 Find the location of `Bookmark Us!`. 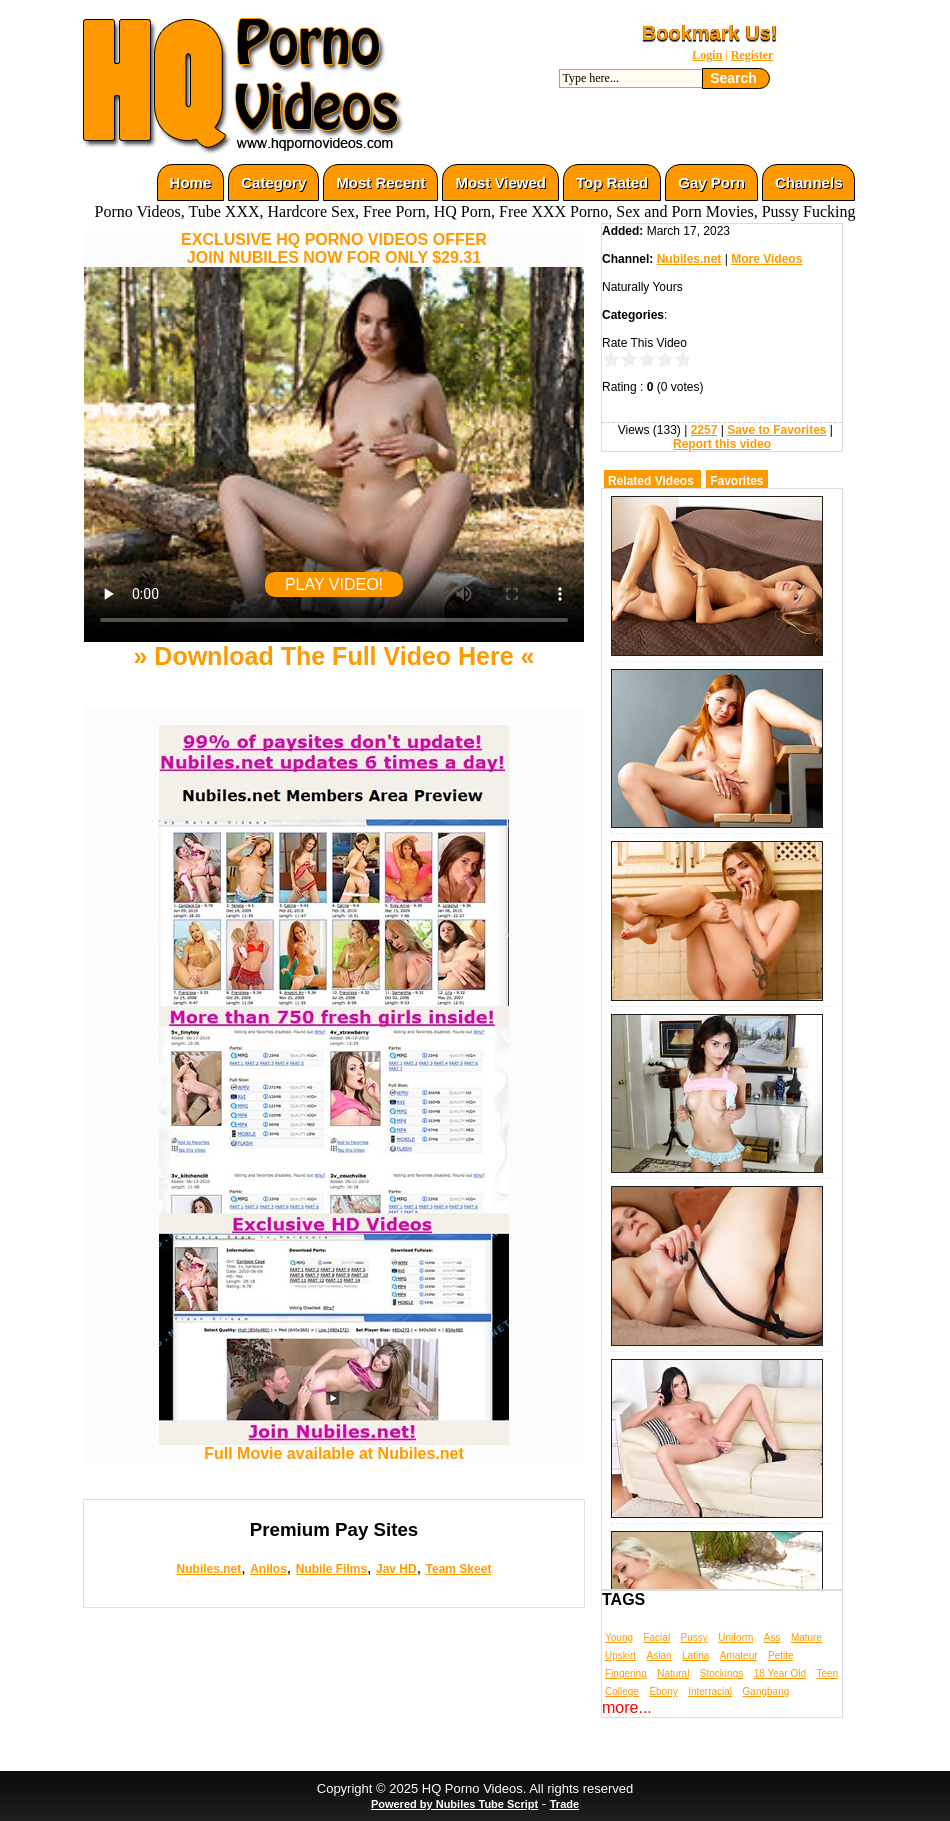

Bookmark Us! is located at coordinates (710, 33).